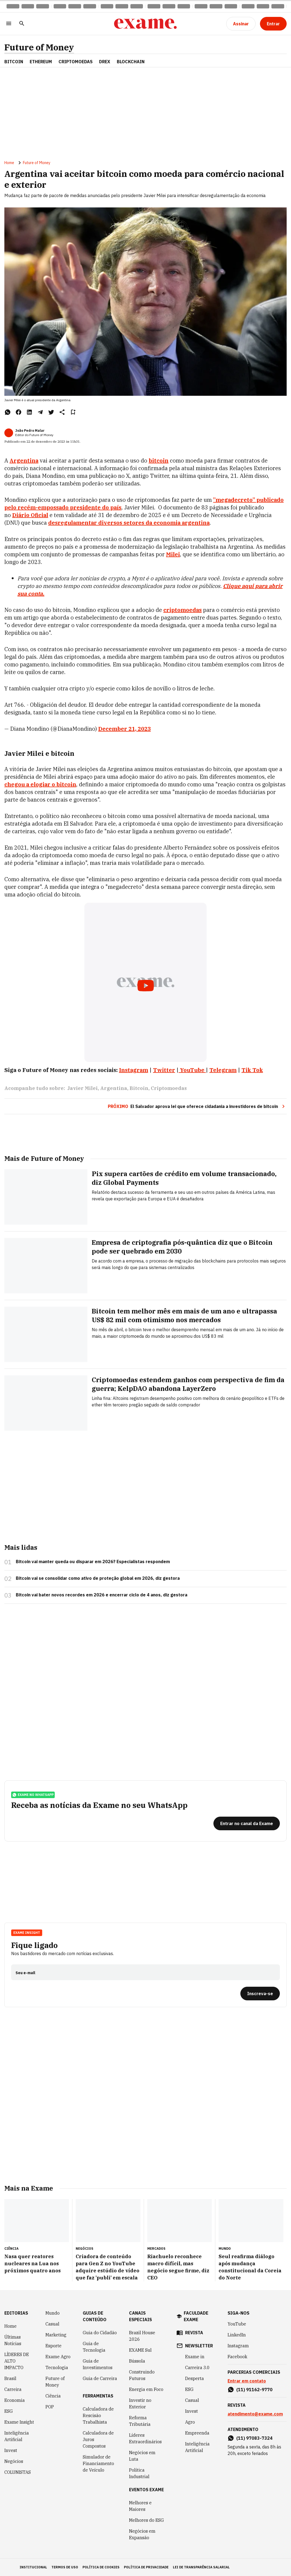  What do you see at coordinates (140, 2403) in the screenshot?
I see `Investir no Exterior` at bounding box center [140, 2403].